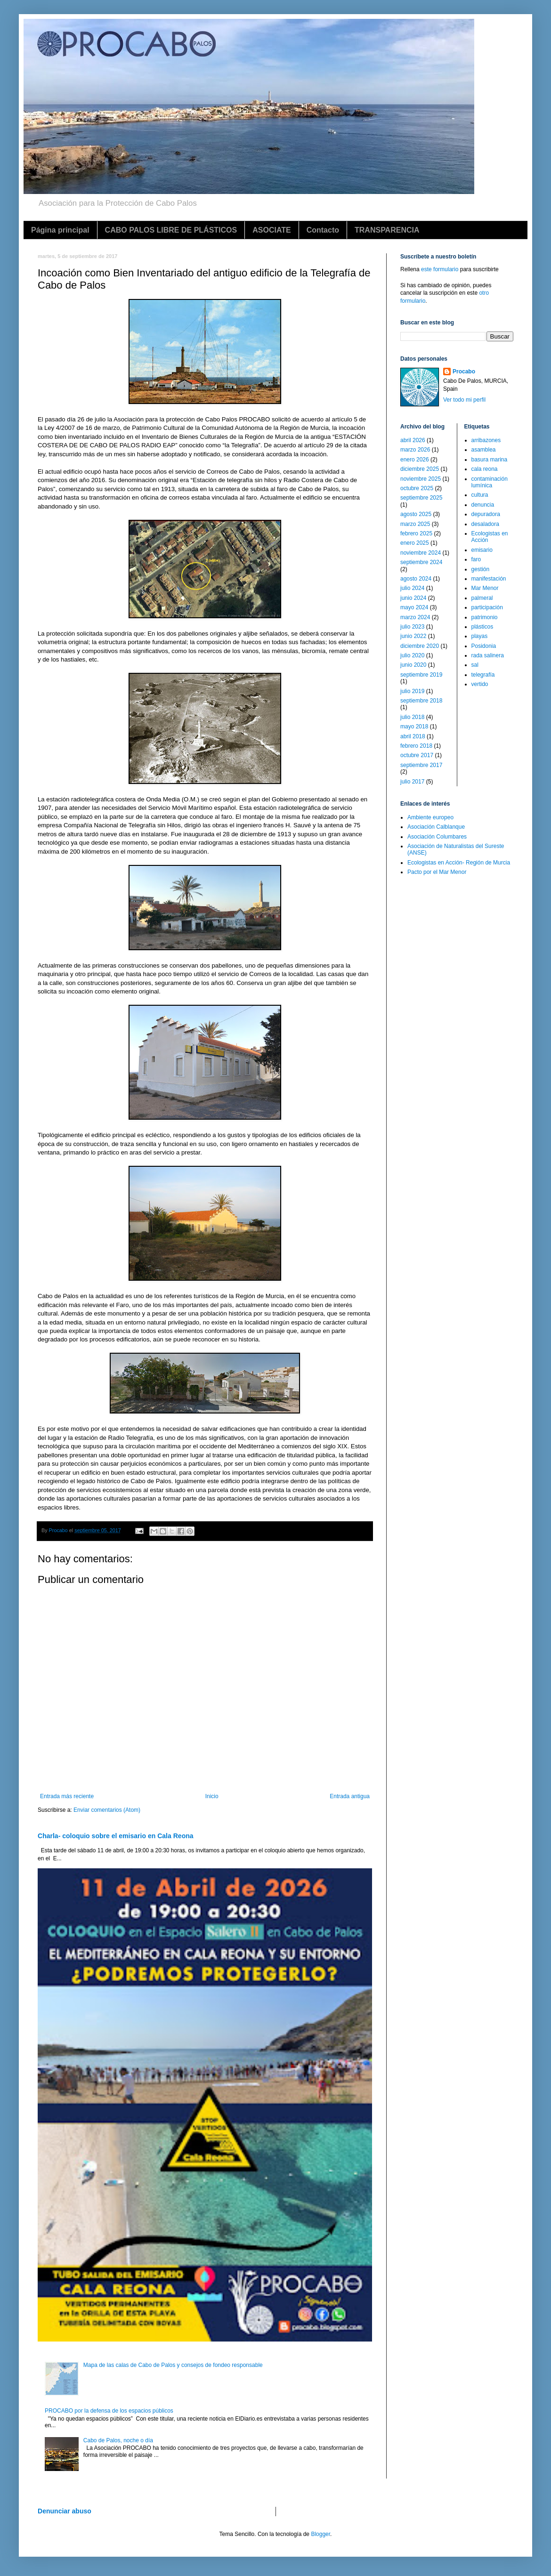 Image resolution: width=551 pixels, height=2576 pixels. Describe the element at coordinates (271, 230) in the screenshot. I see `ASOCIATE` at that location.